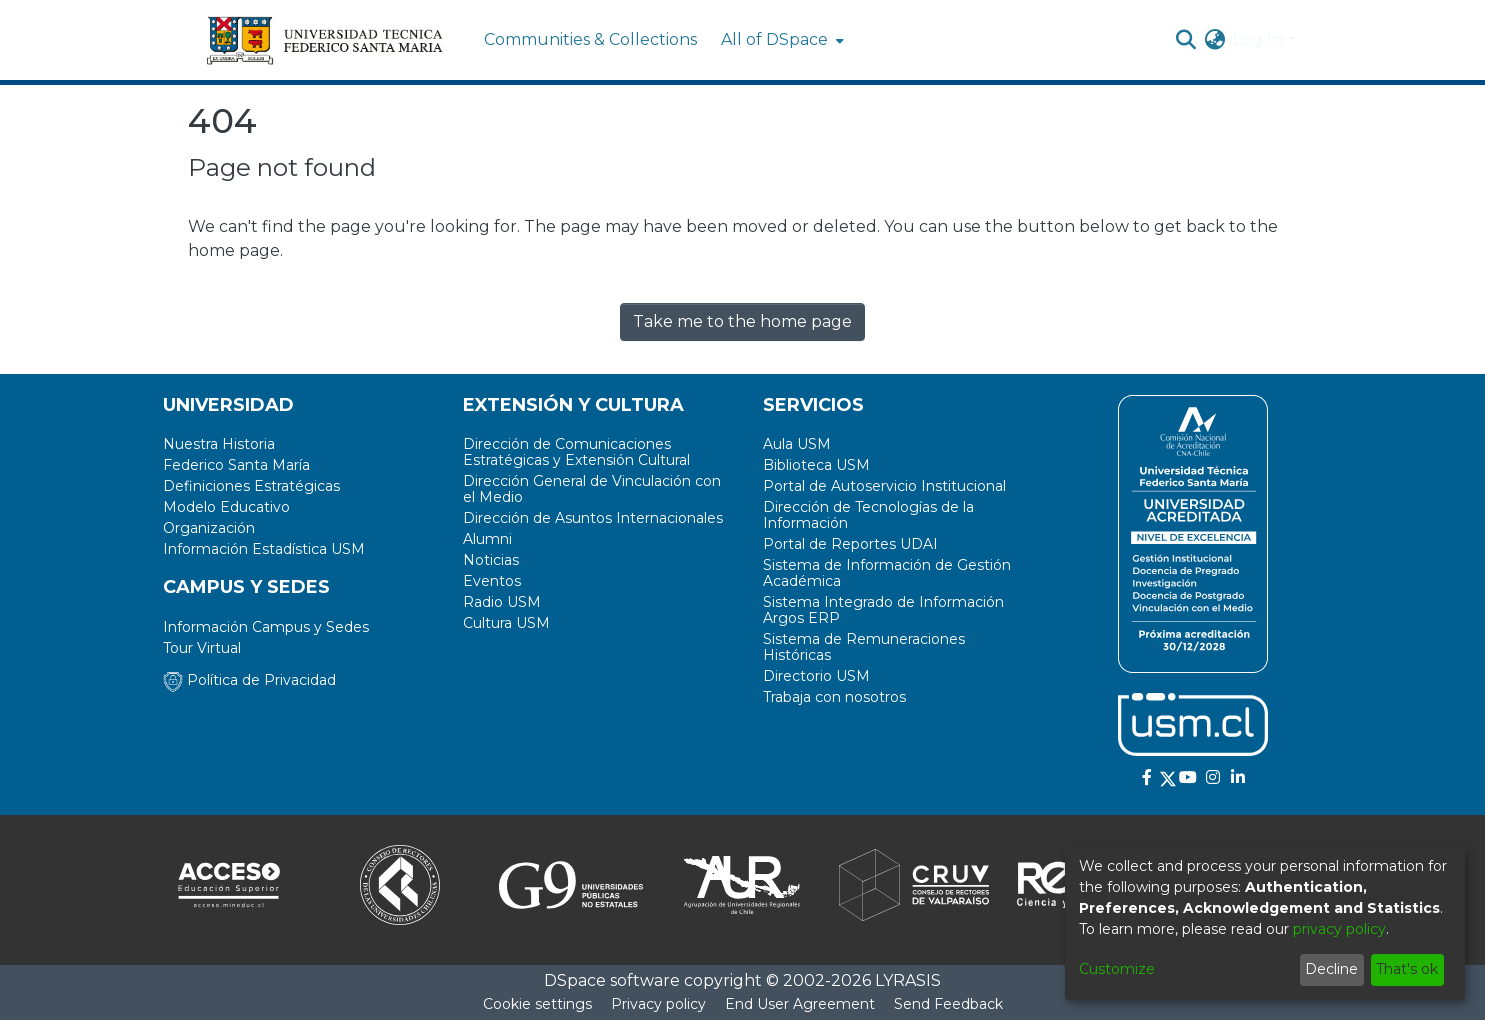  Describe the element at coordinates (251, 486) in the screenshot. I see `Definiciones Estratégicas` at that location.